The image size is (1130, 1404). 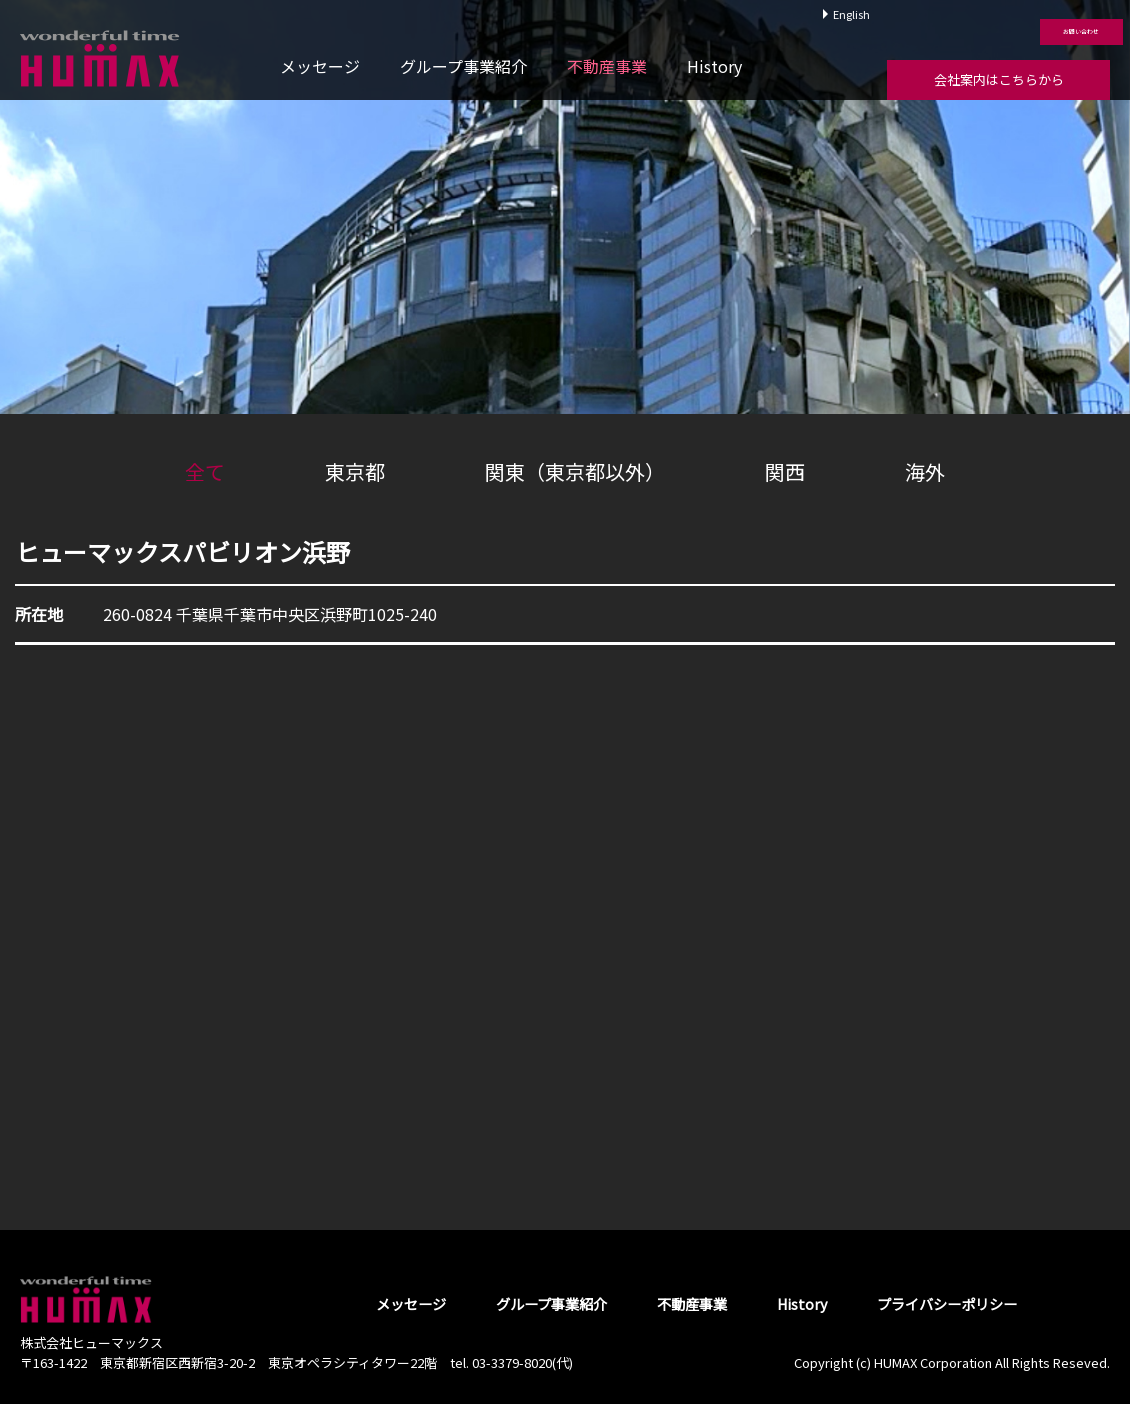 I want to click on プライバシーポリシー, so click(x=947, y=1303).